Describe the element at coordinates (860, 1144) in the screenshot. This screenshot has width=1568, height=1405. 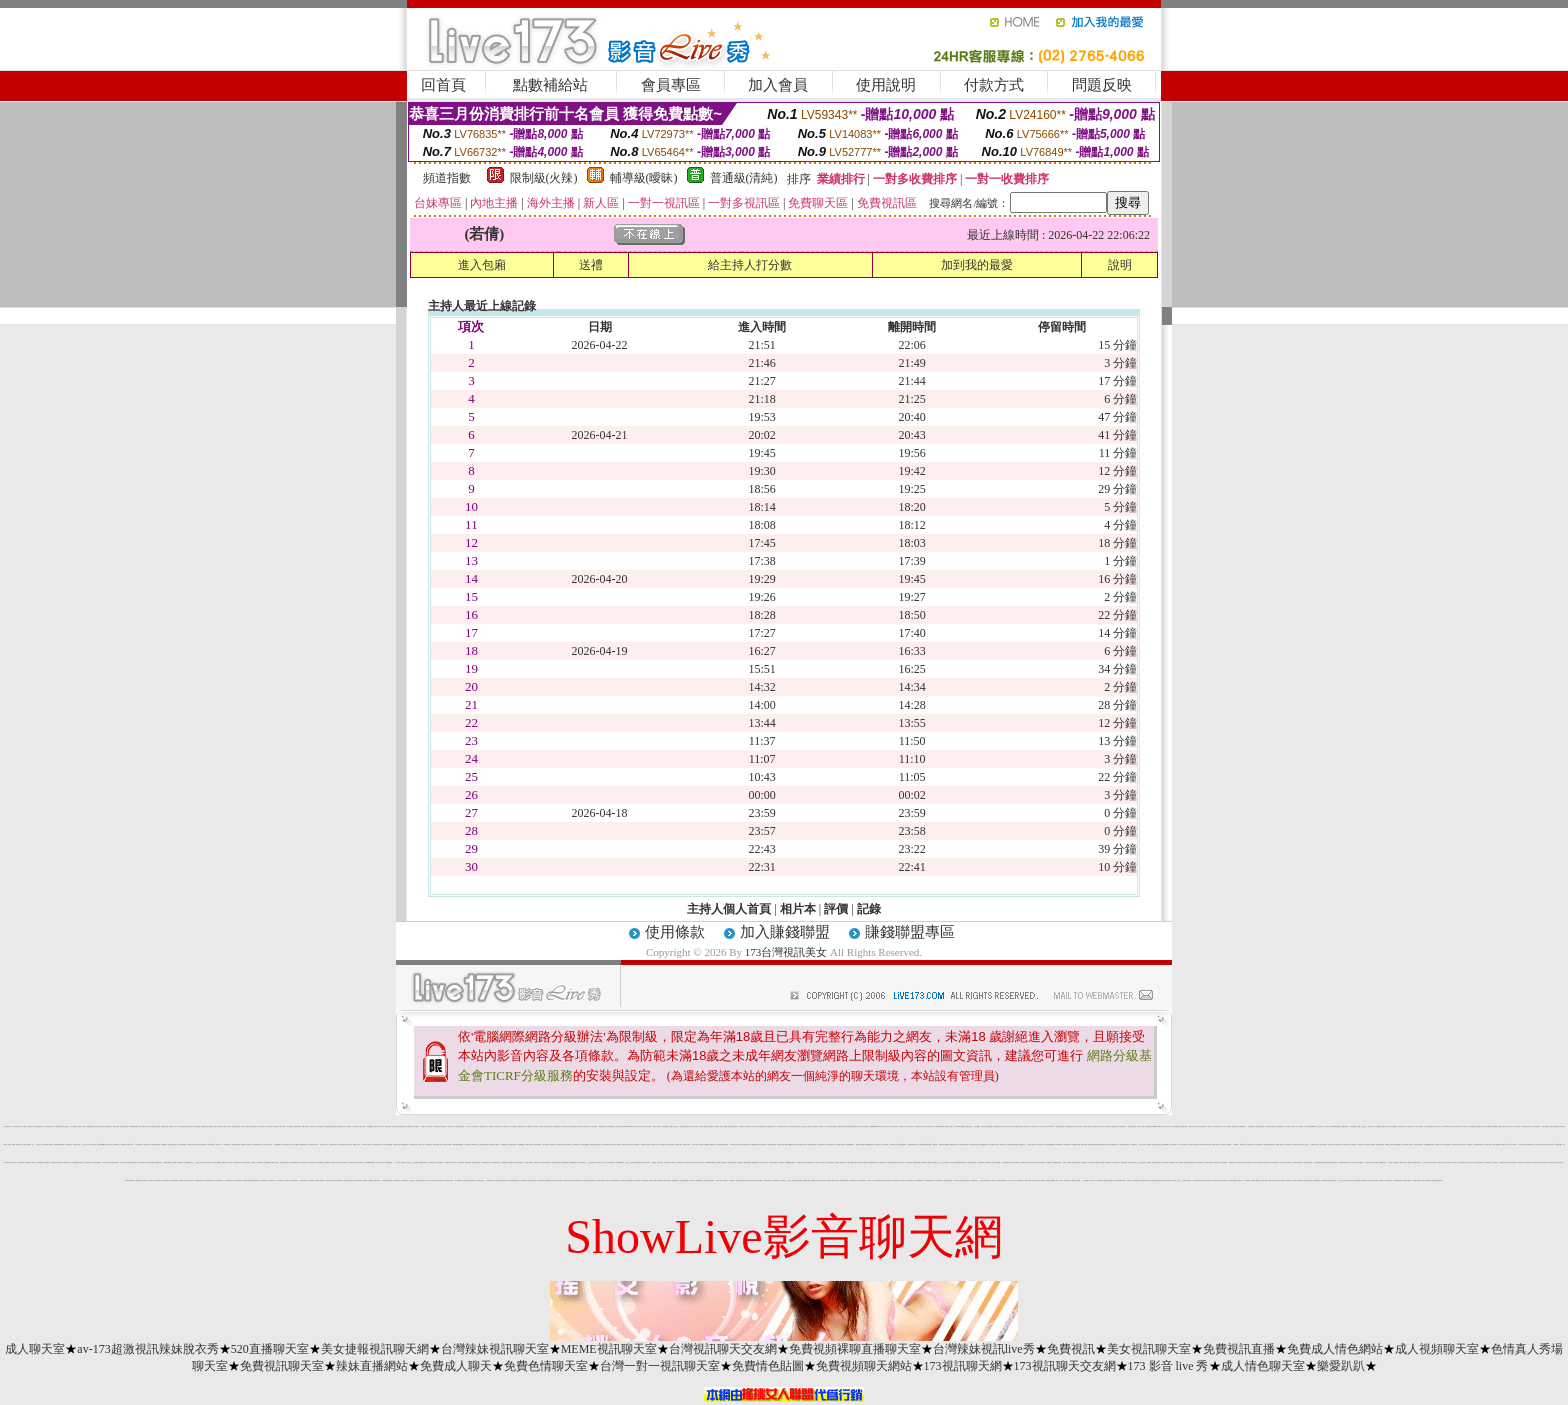
I see `台灣18成人色色網` at that location.